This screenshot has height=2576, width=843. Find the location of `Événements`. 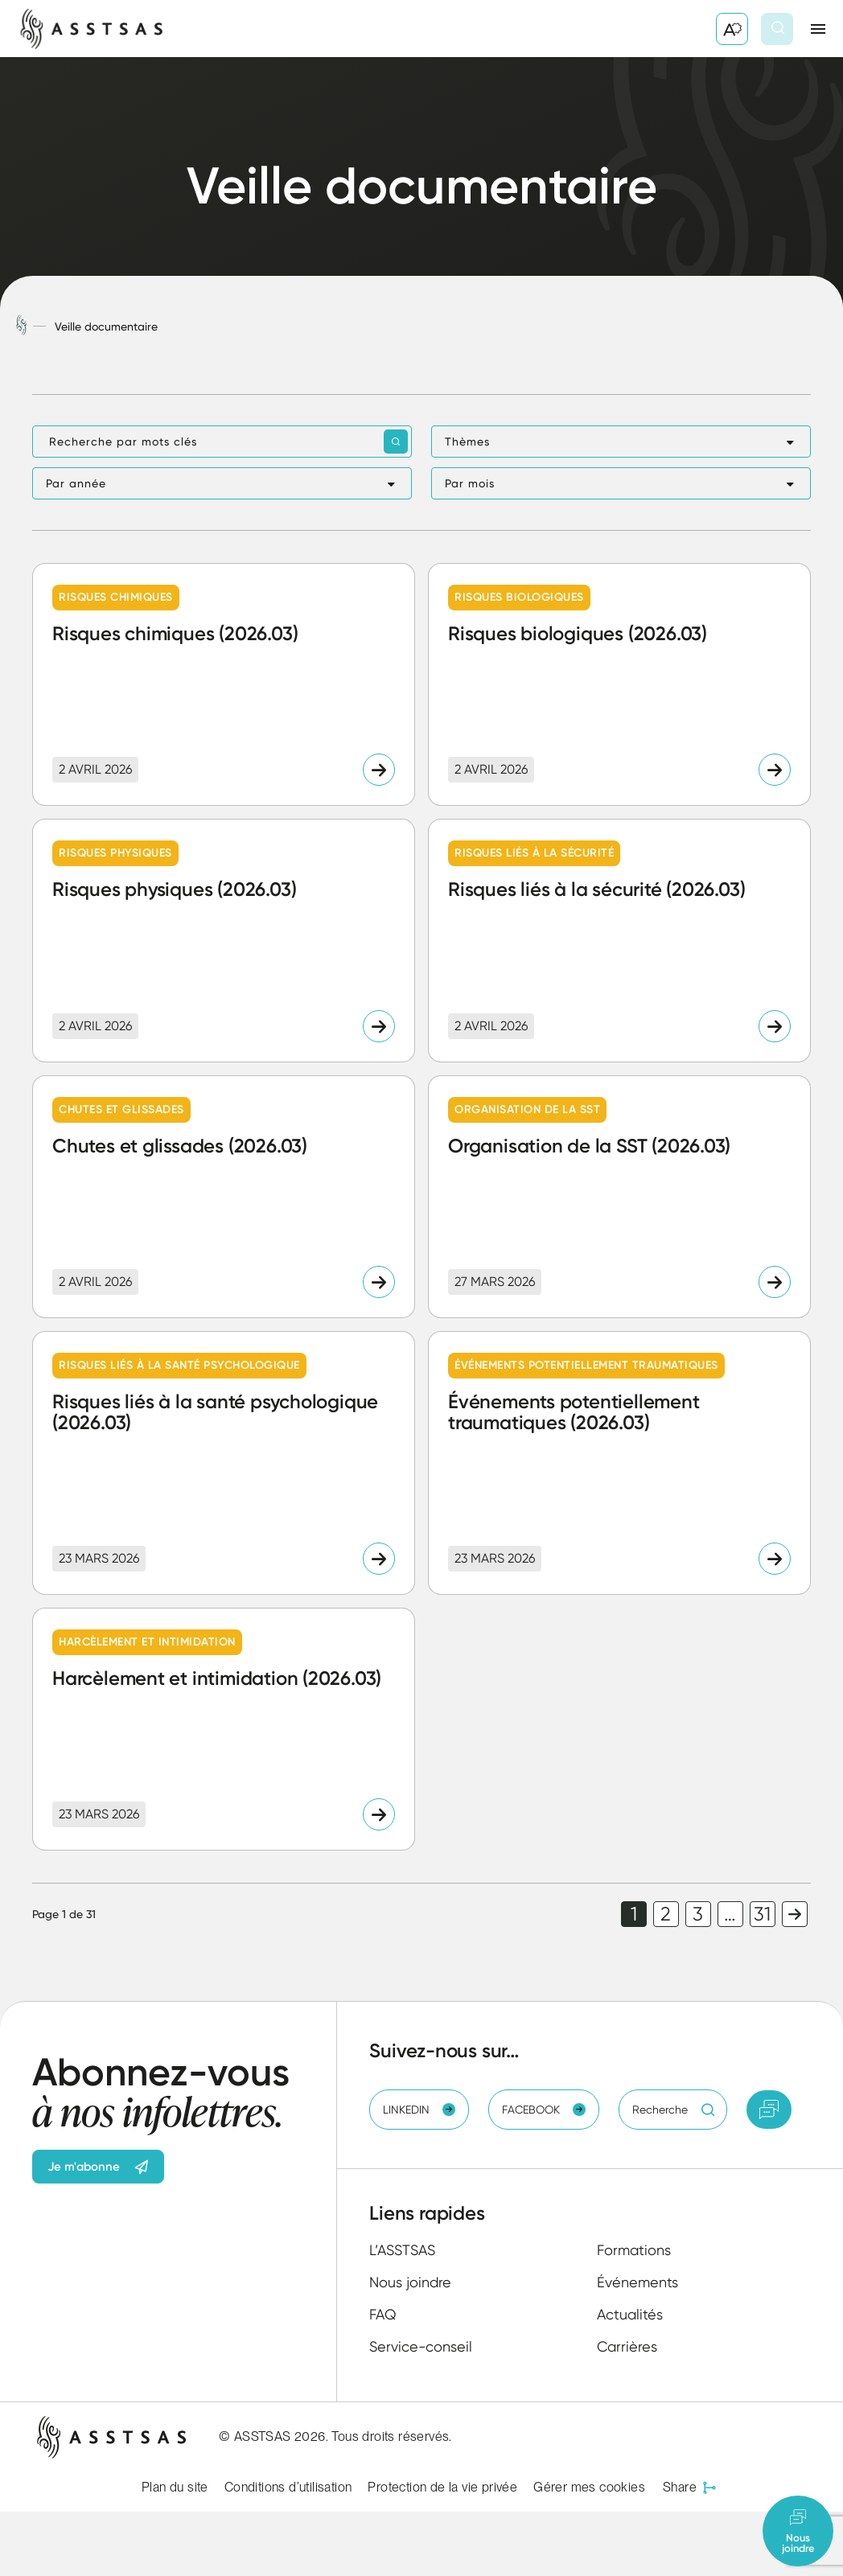

Événements is located at coordinates (637, 2282).